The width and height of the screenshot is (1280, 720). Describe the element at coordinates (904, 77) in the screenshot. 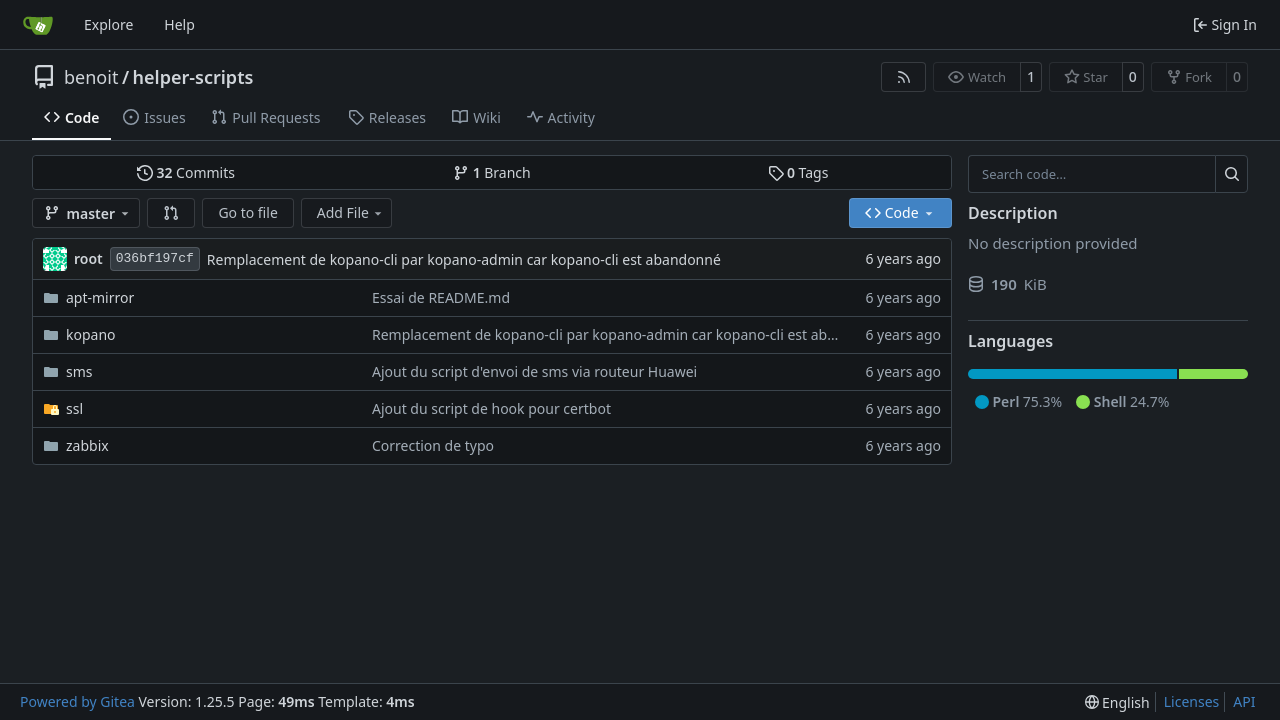

I see `[RSS Feed]` at that location.